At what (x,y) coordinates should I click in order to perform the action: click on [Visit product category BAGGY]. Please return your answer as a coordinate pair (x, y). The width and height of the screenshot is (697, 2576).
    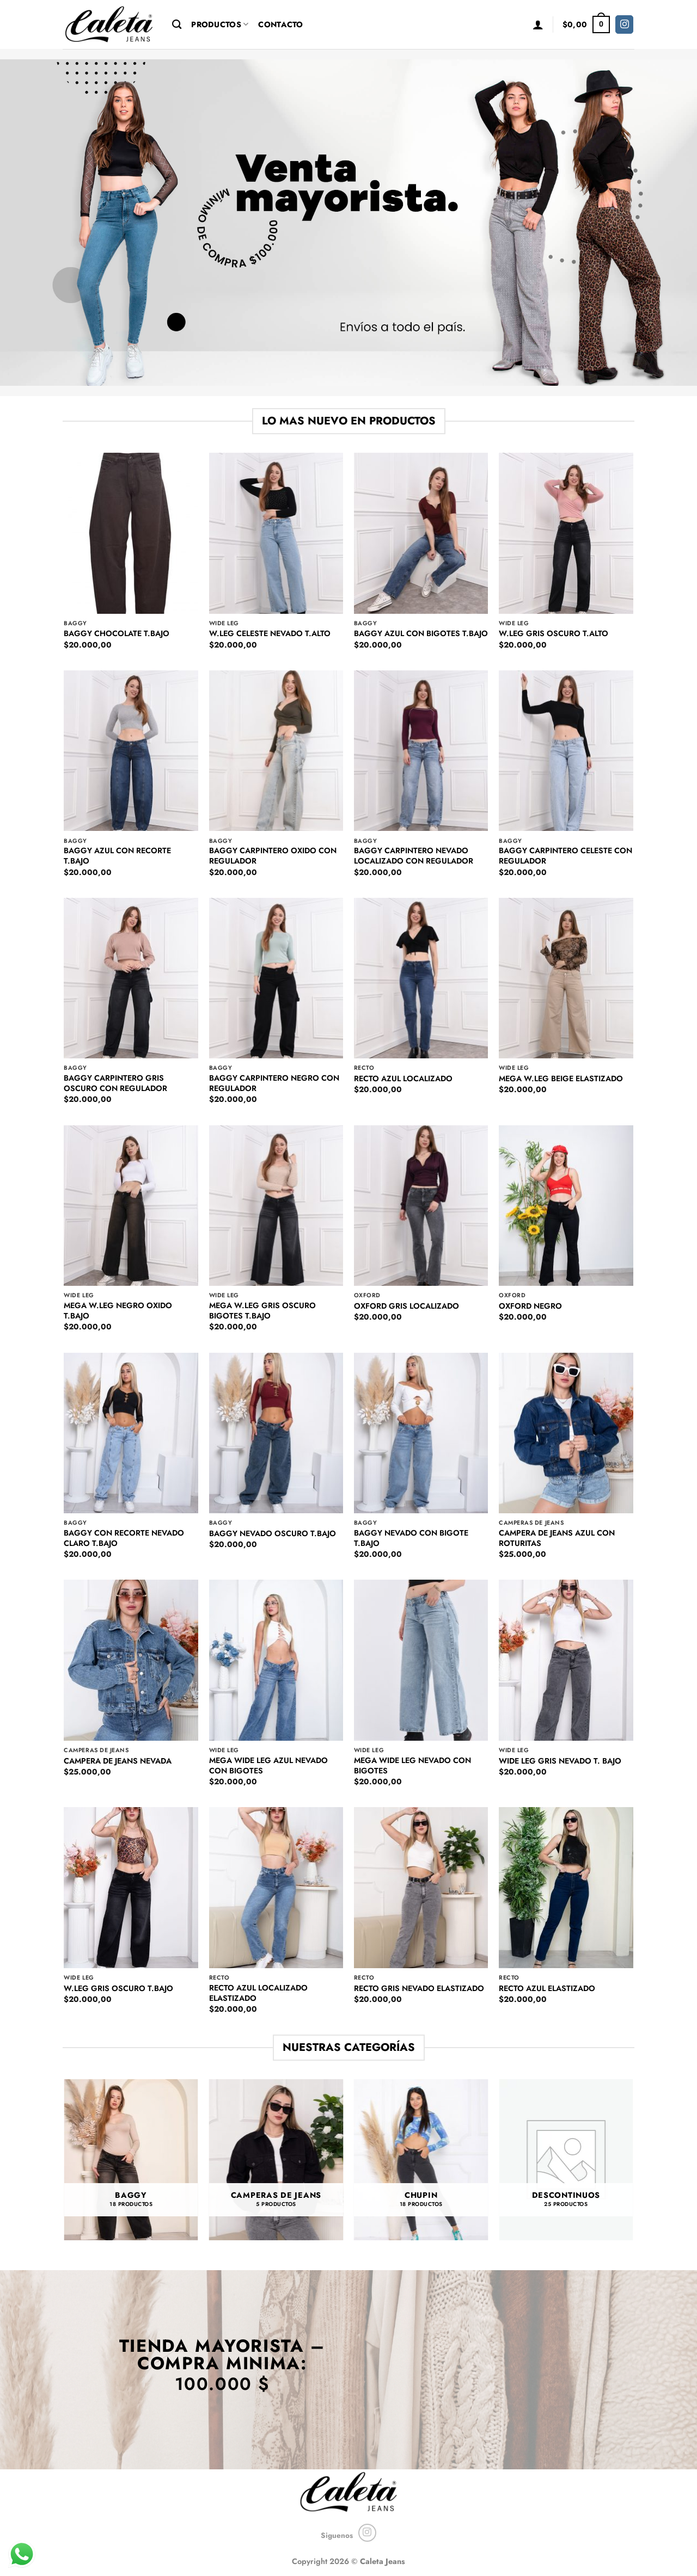
    Looking at the image, I should click on (131, 2159).